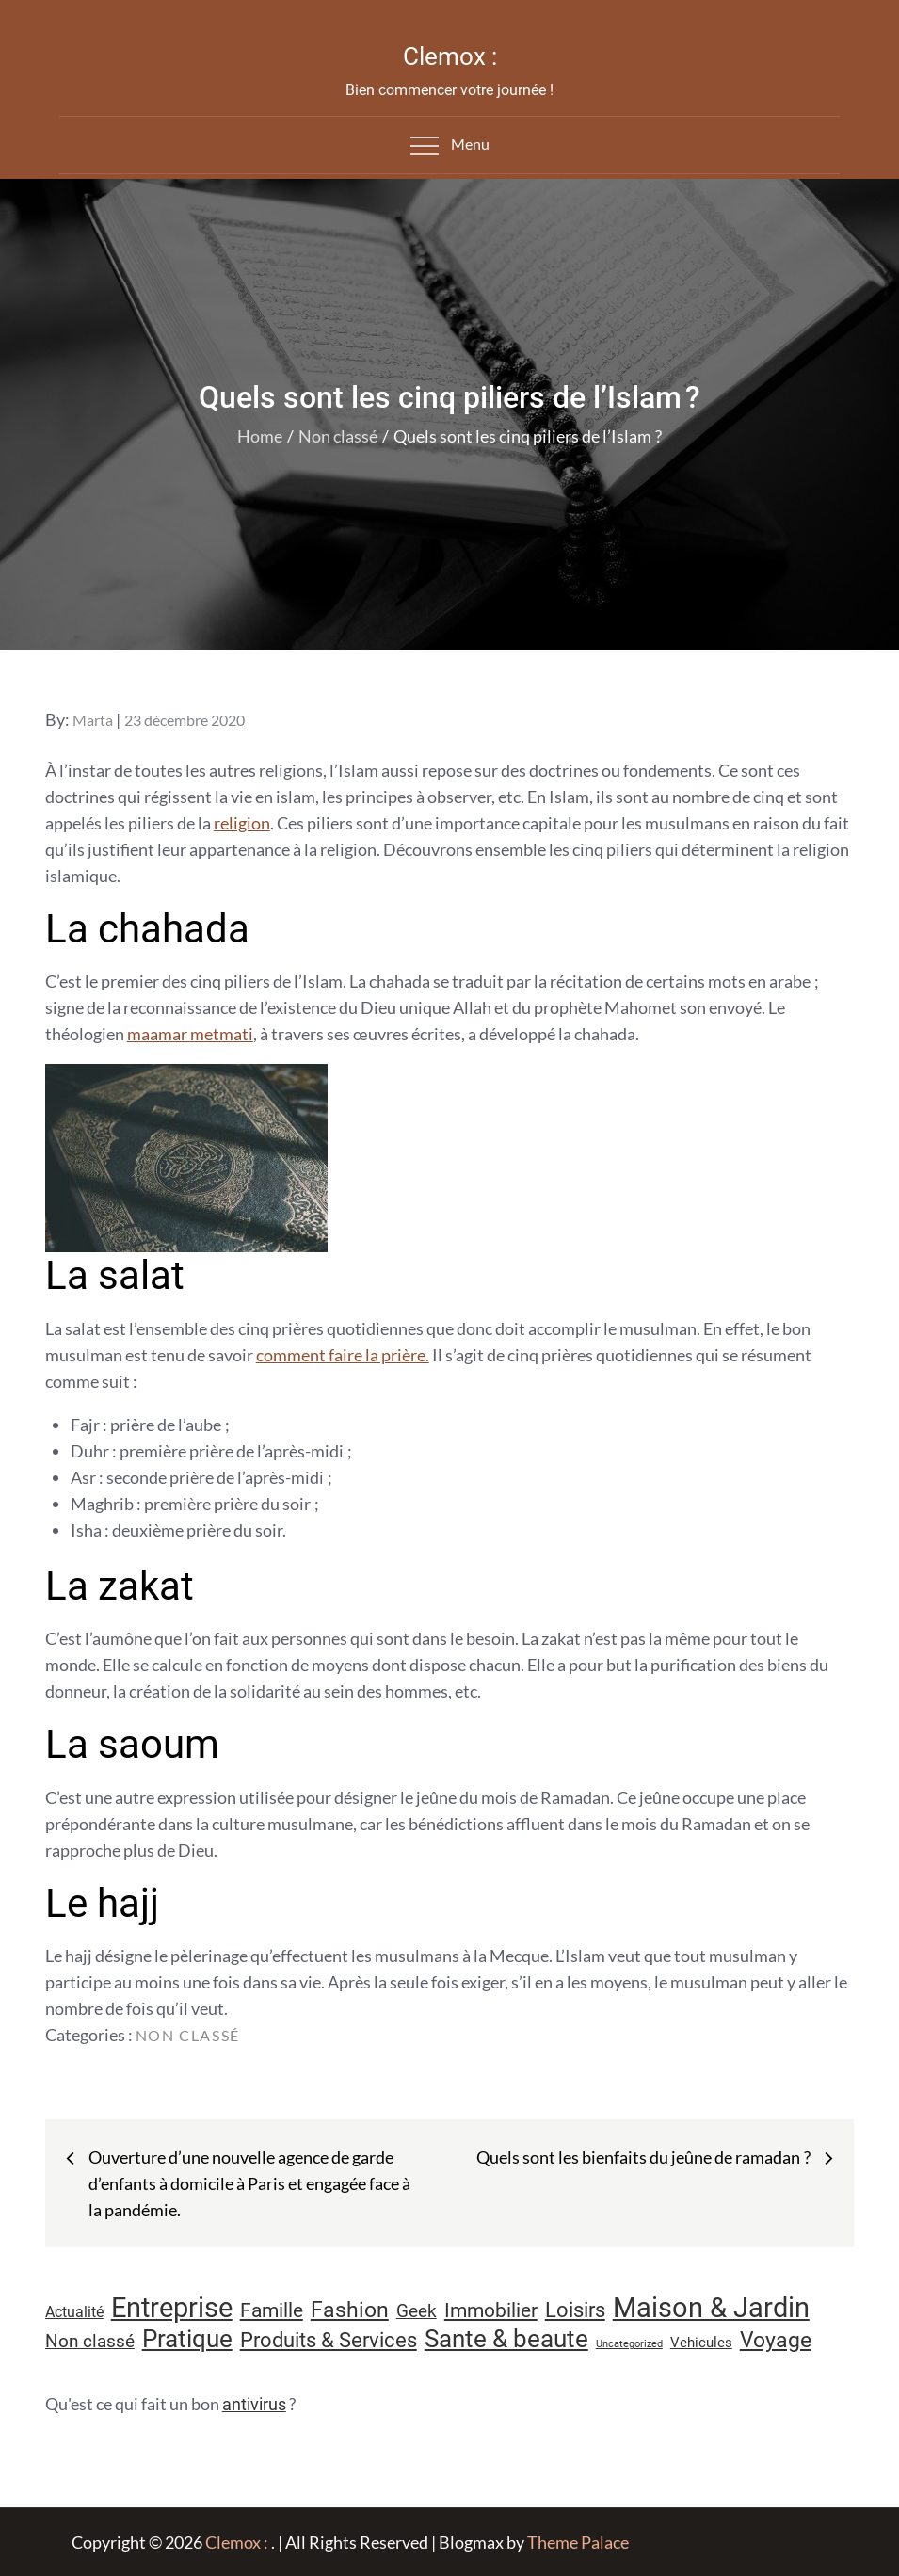  Describe the element at coordinates (271, 2310) in the screenshot. I see `Famille [Famille (23 éléments)]` at that location.